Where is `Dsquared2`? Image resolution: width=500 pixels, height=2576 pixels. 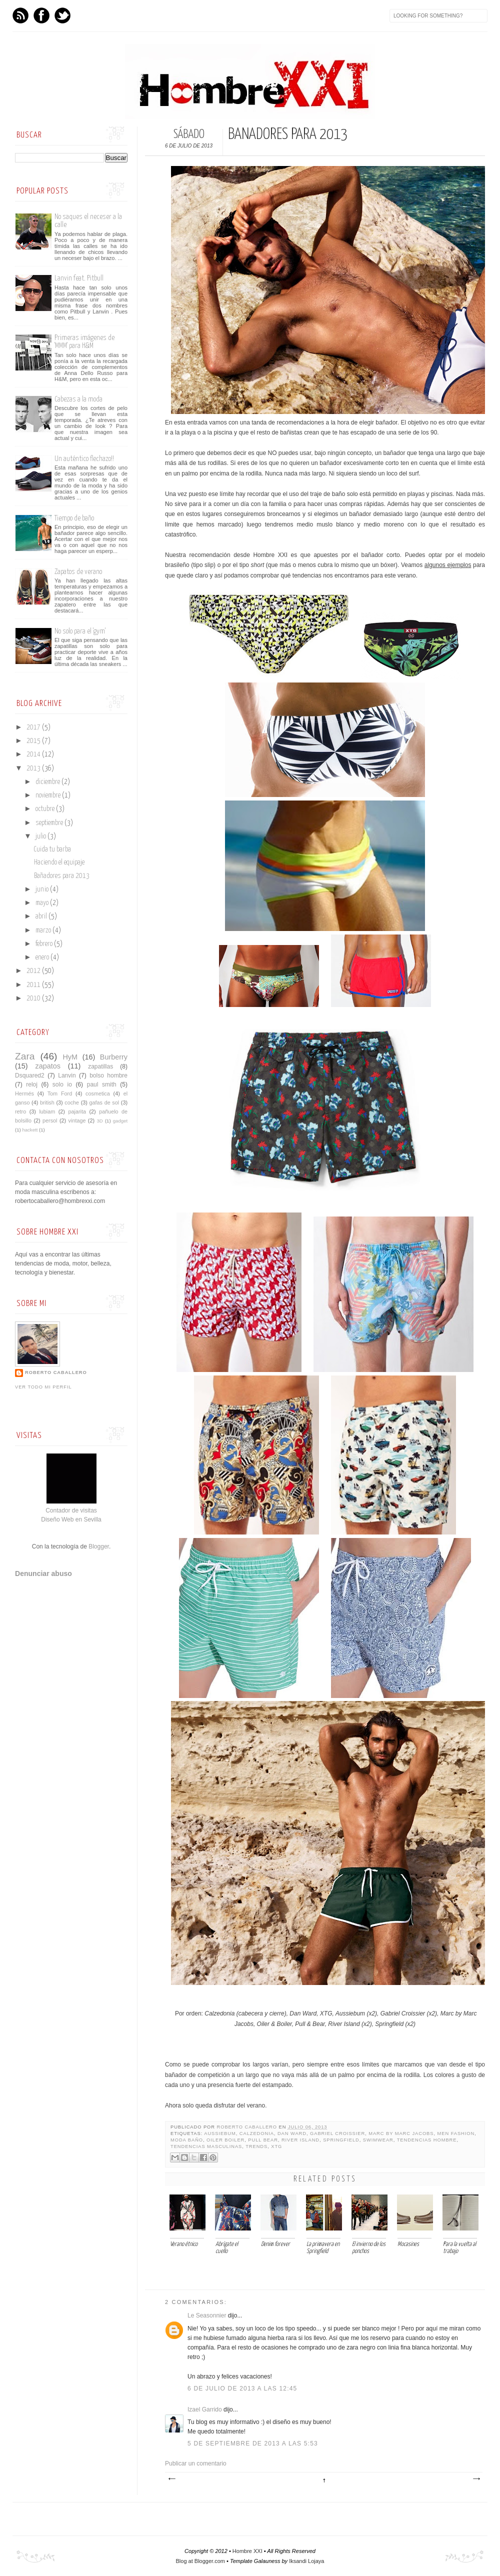
Dsquared2 is located at coordinates (29, 1075).